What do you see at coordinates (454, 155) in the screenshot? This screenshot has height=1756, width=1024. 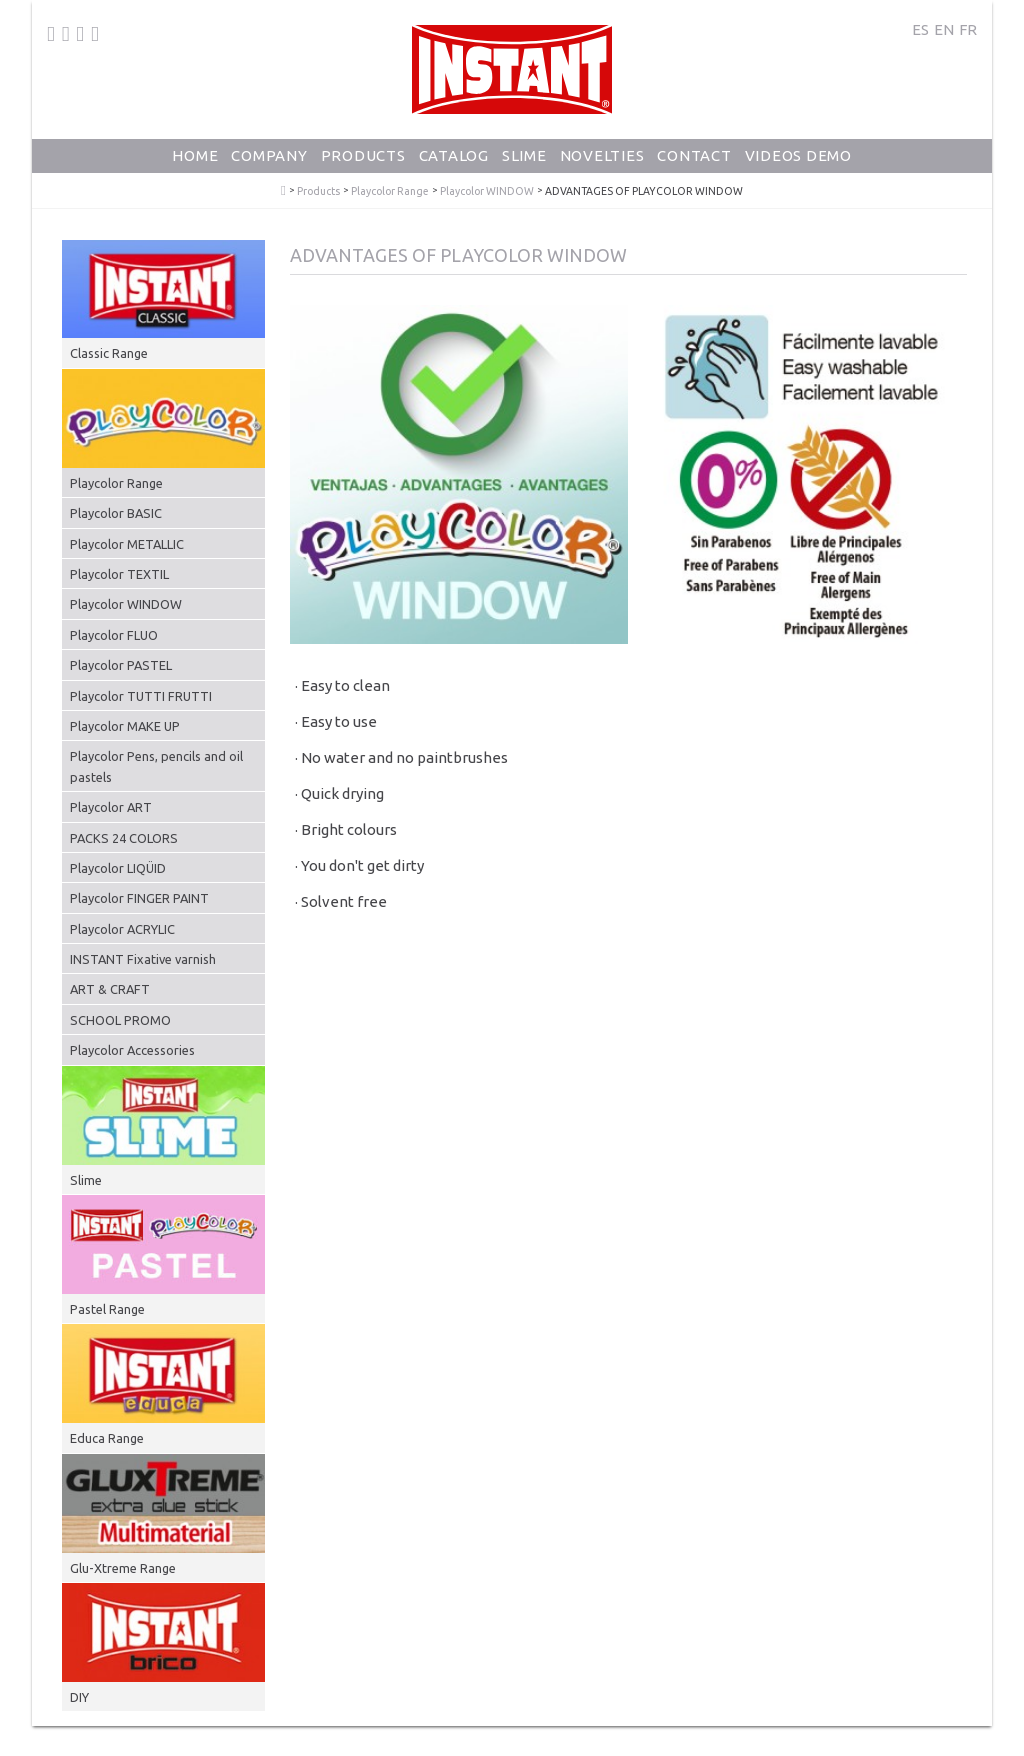 I see `Catalog` at bounding box center [454, 155].